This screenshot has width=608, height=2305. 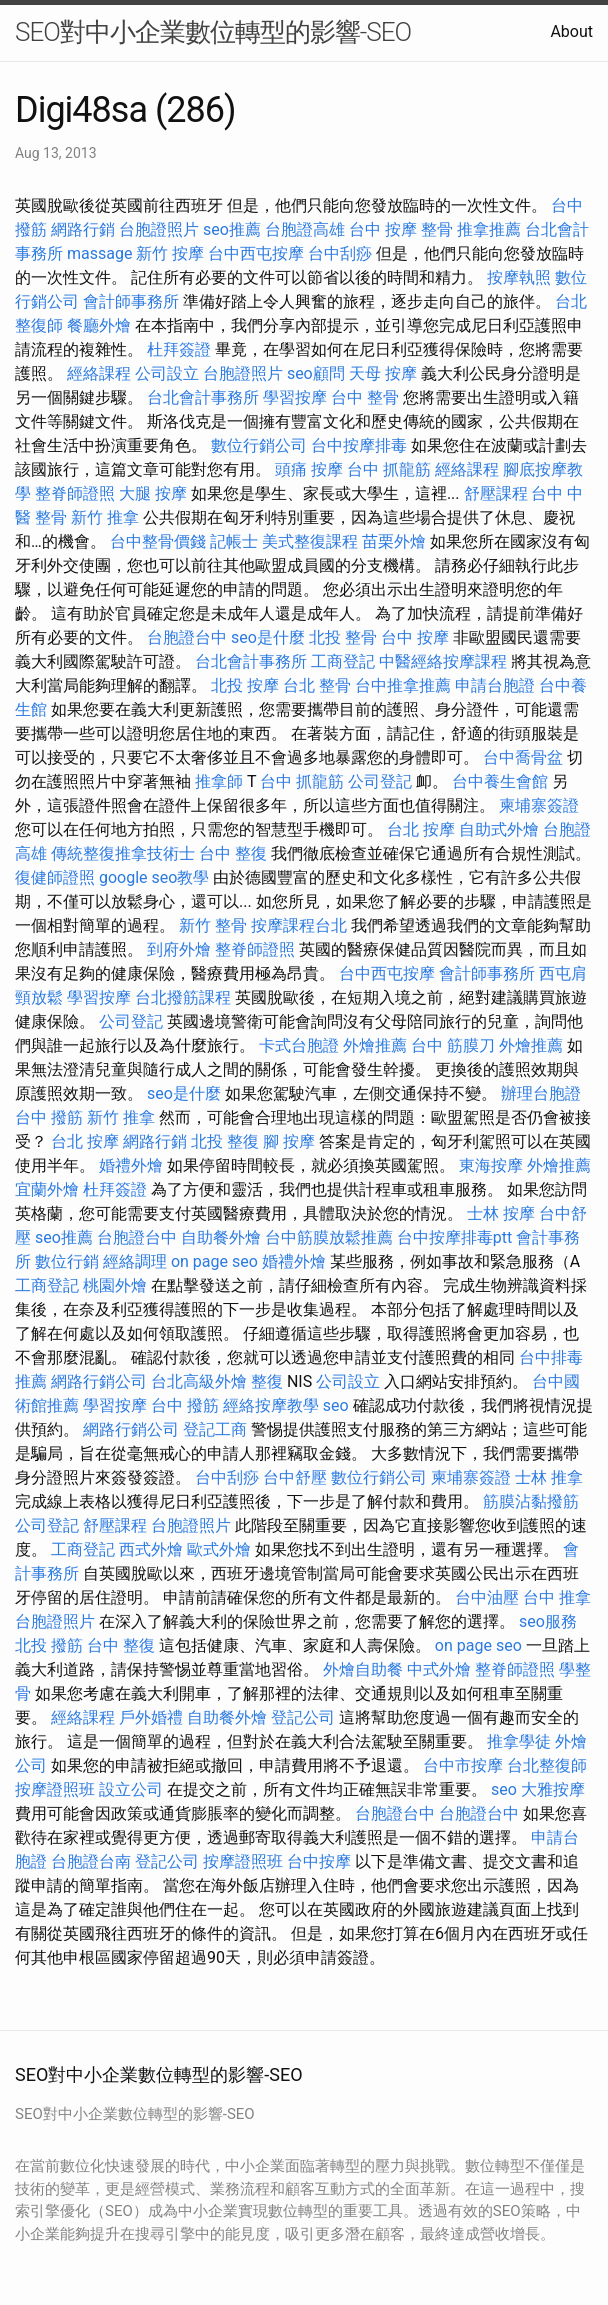 What do you see at coordinates (214, 1261) in the screenshot?
I see `on page seo` at bounding box center [214, 1261].